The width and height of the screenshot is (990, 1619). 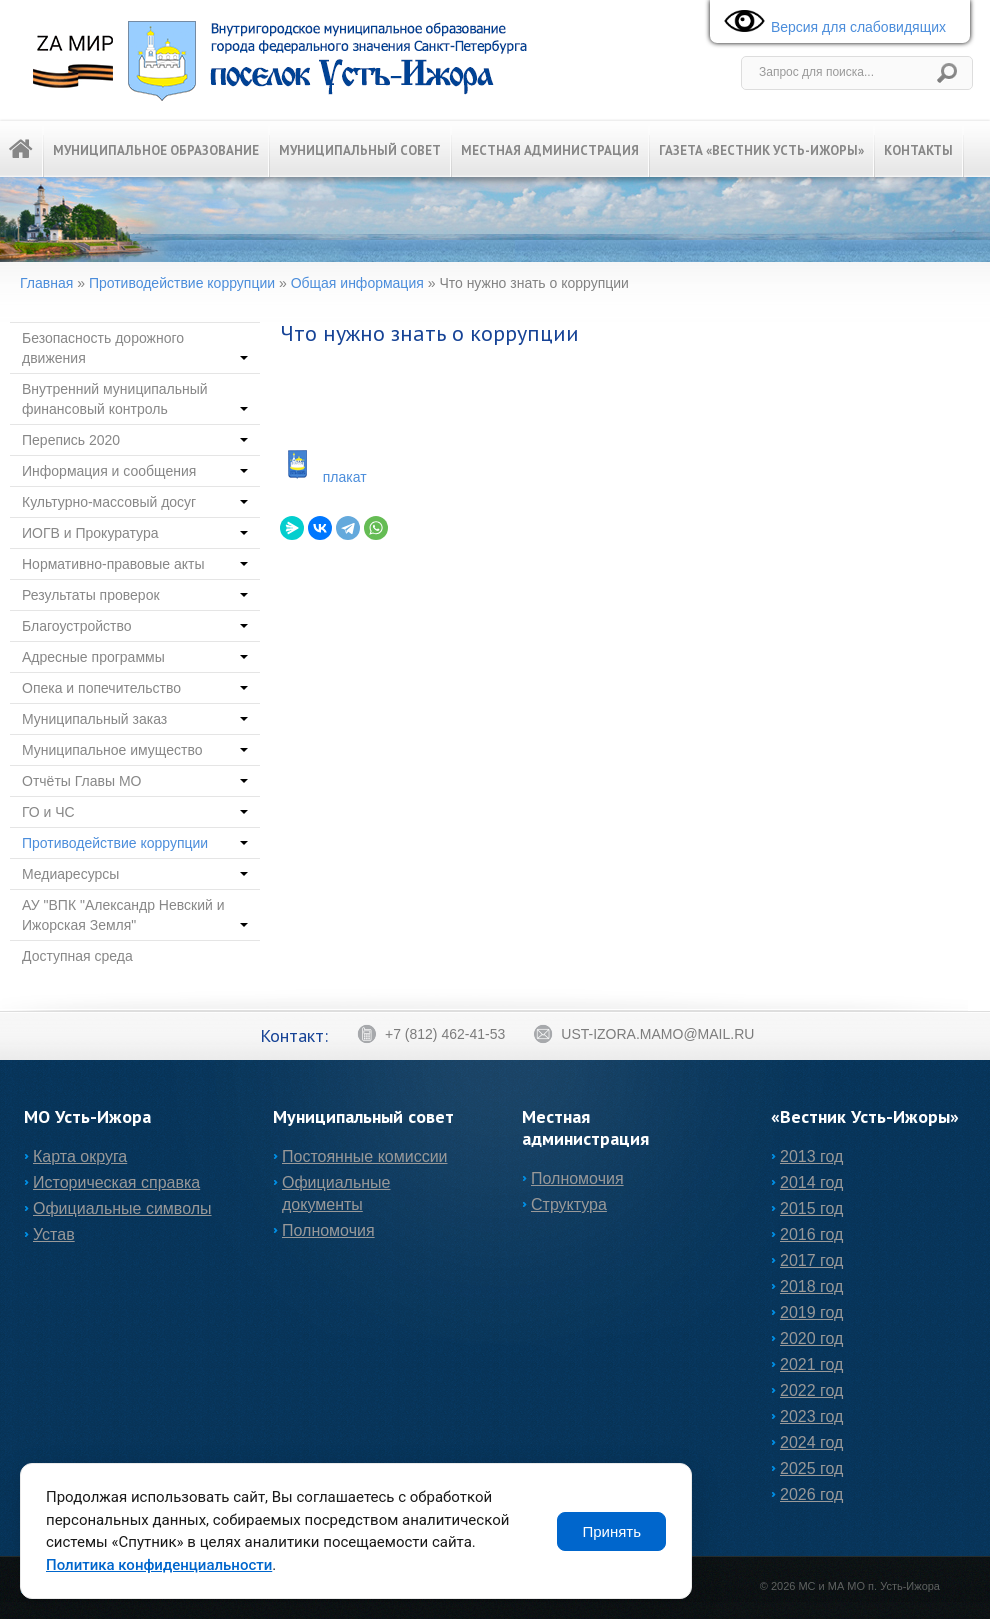 What do you see at coordinates (811, 1208) in the screenshot?
I see `2015 год` at bounding box center [811, 1208].